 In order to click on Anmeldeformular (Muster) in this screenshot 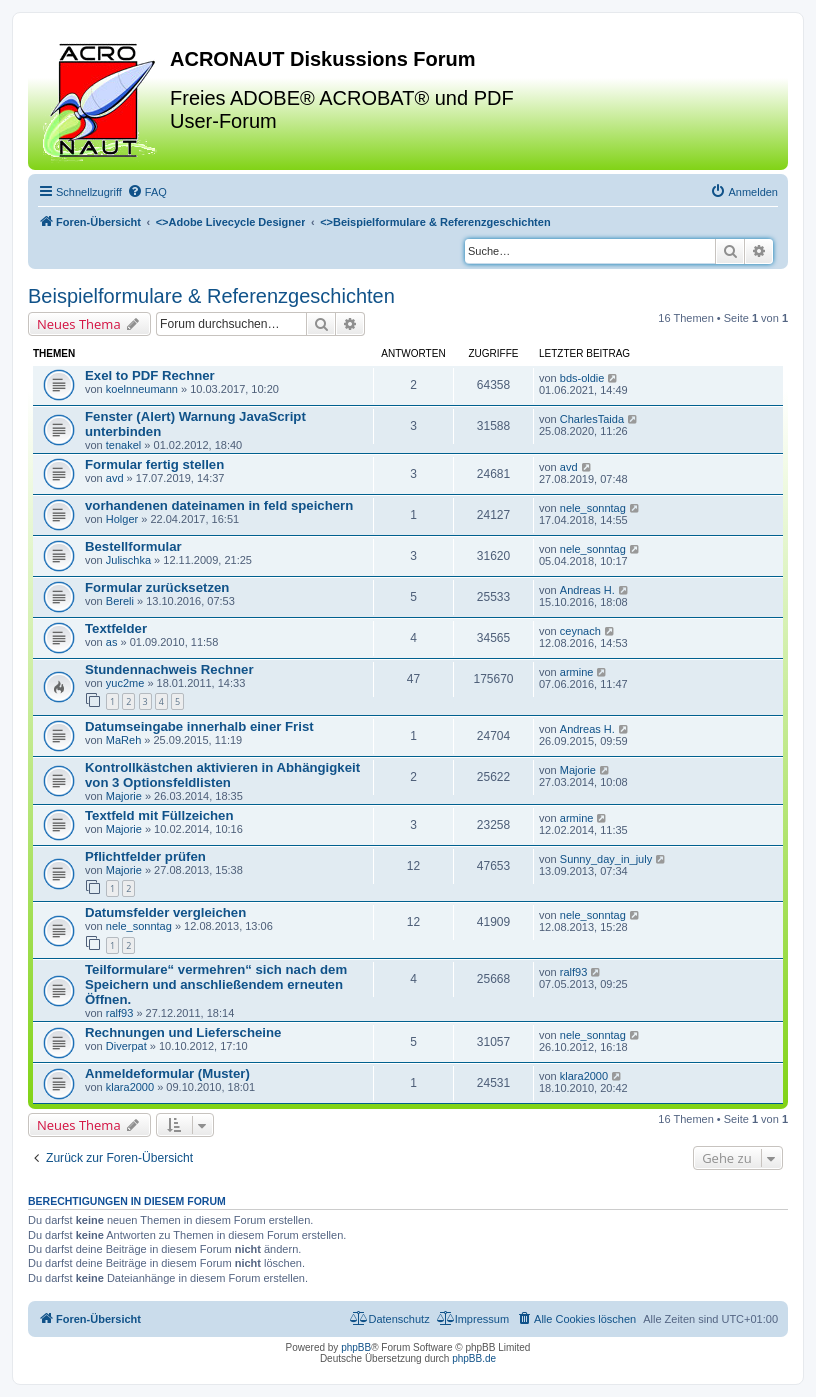, I will do `click(167, 1073)`.